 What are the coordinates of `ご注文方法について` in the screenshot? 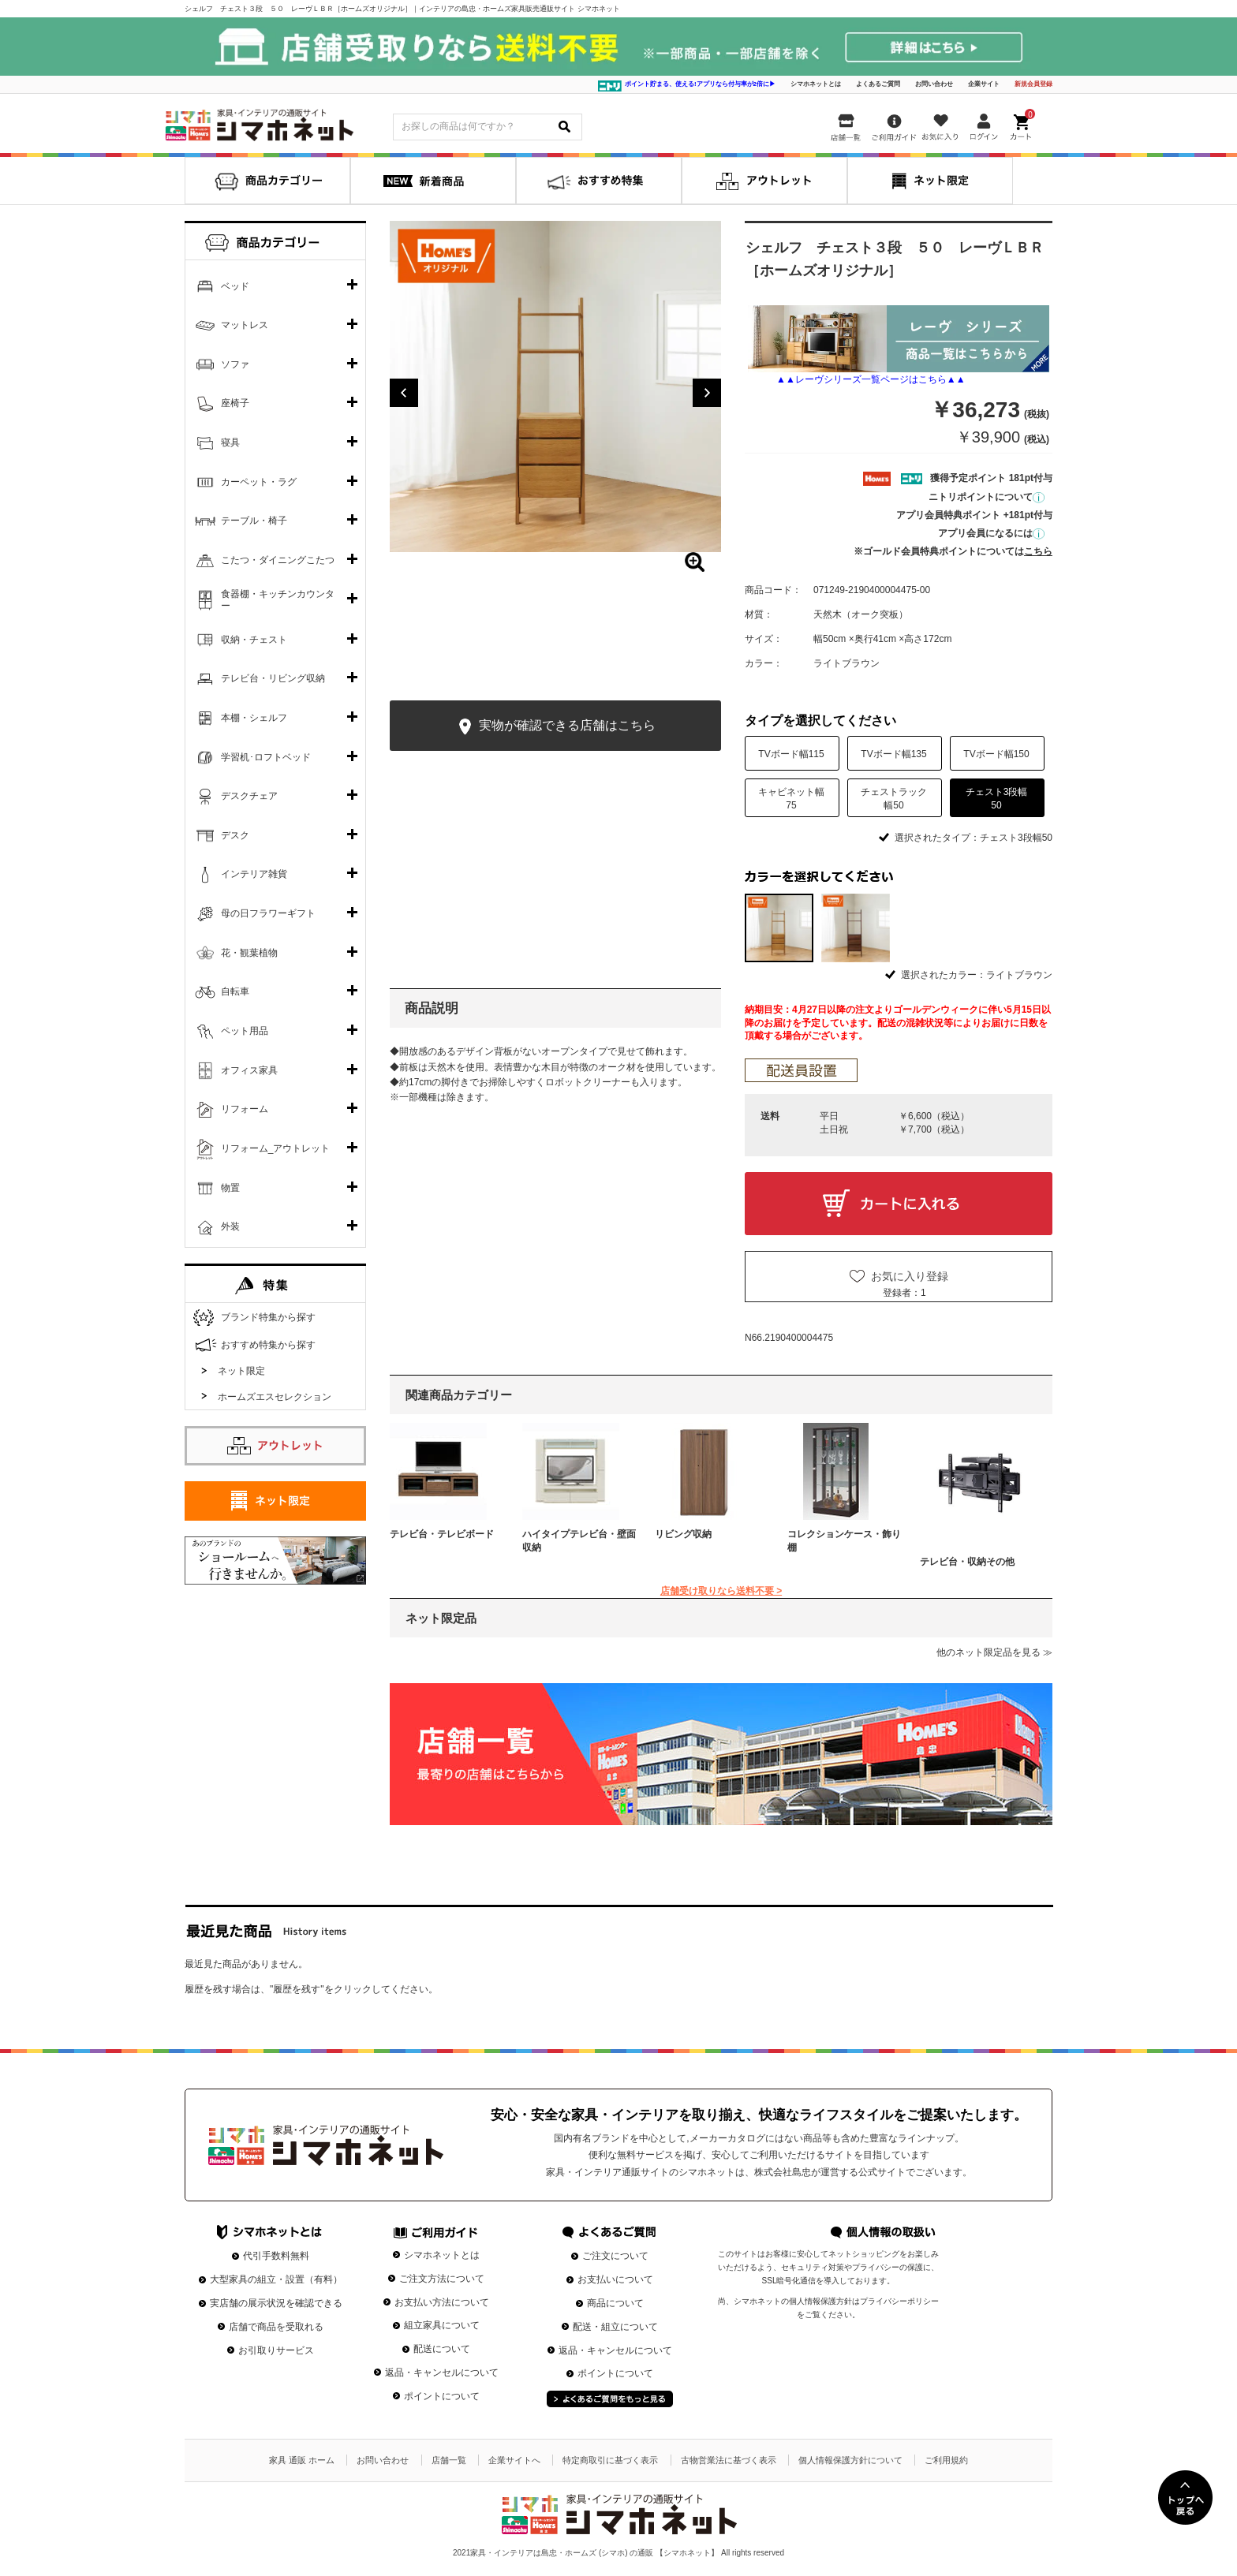 It's located at (441, 2278).